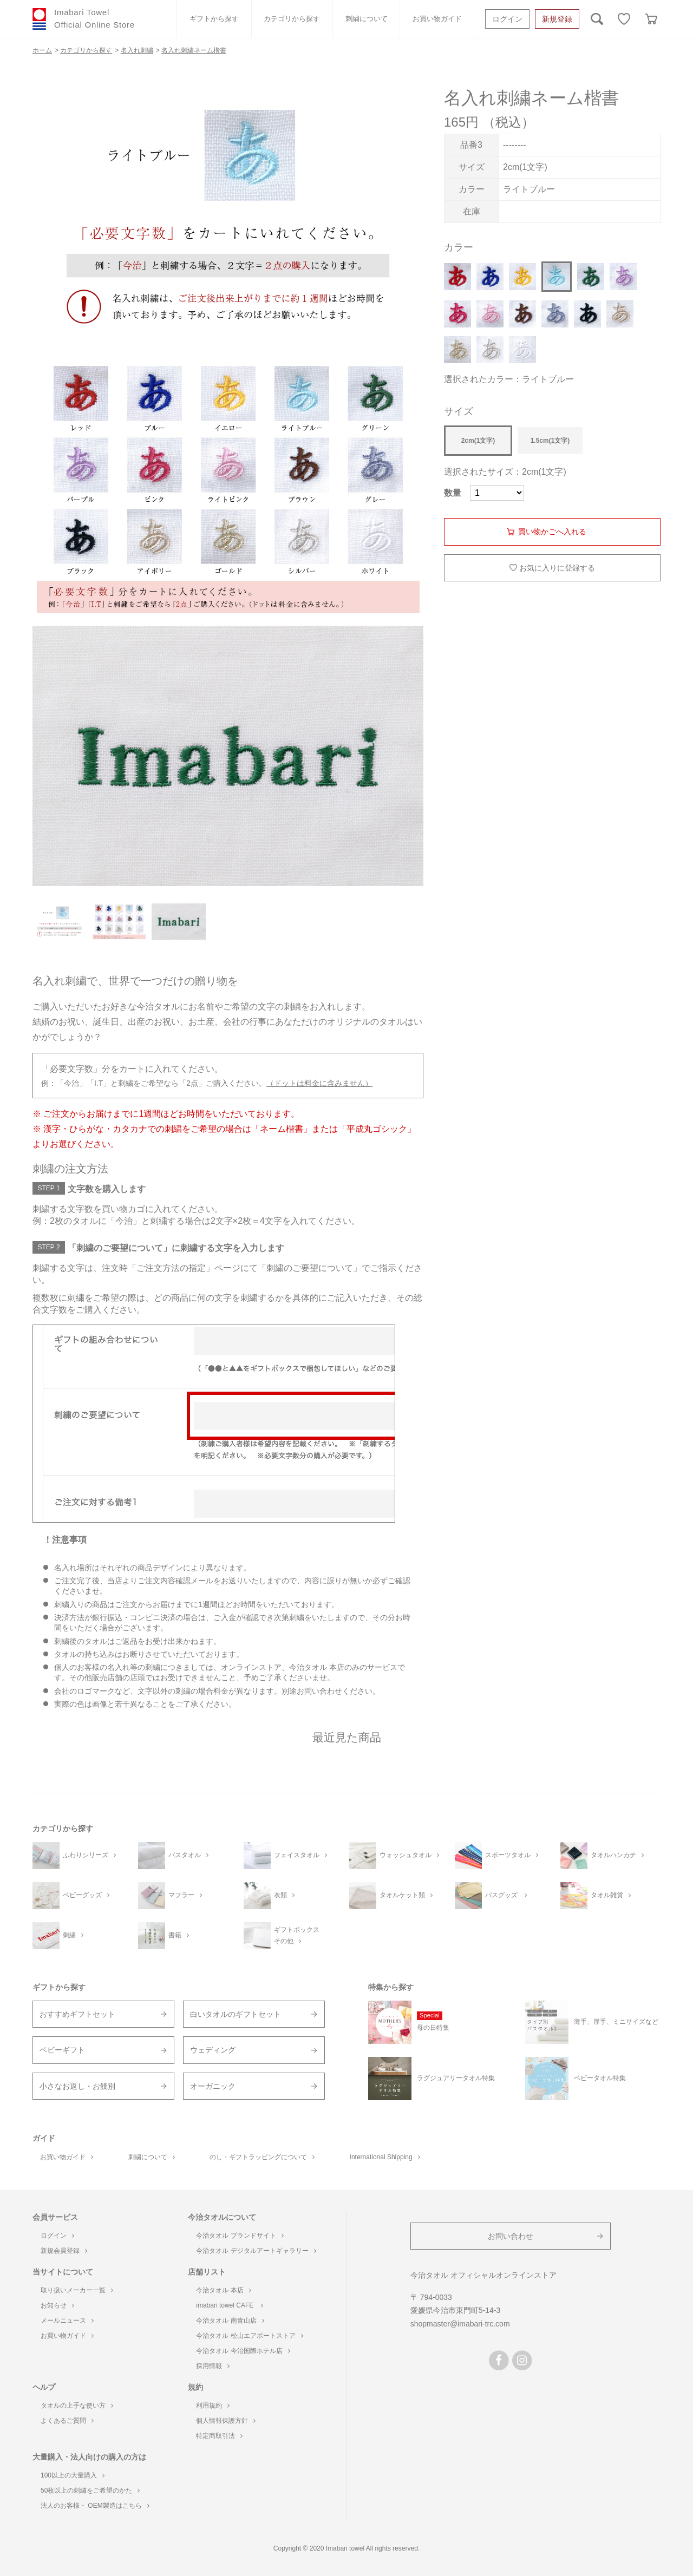 This screenshot has height=2576, width=693. Describe the element at coordinates (77, 2014) in the screenshot. I see `おすすめギフトセット` at that location.